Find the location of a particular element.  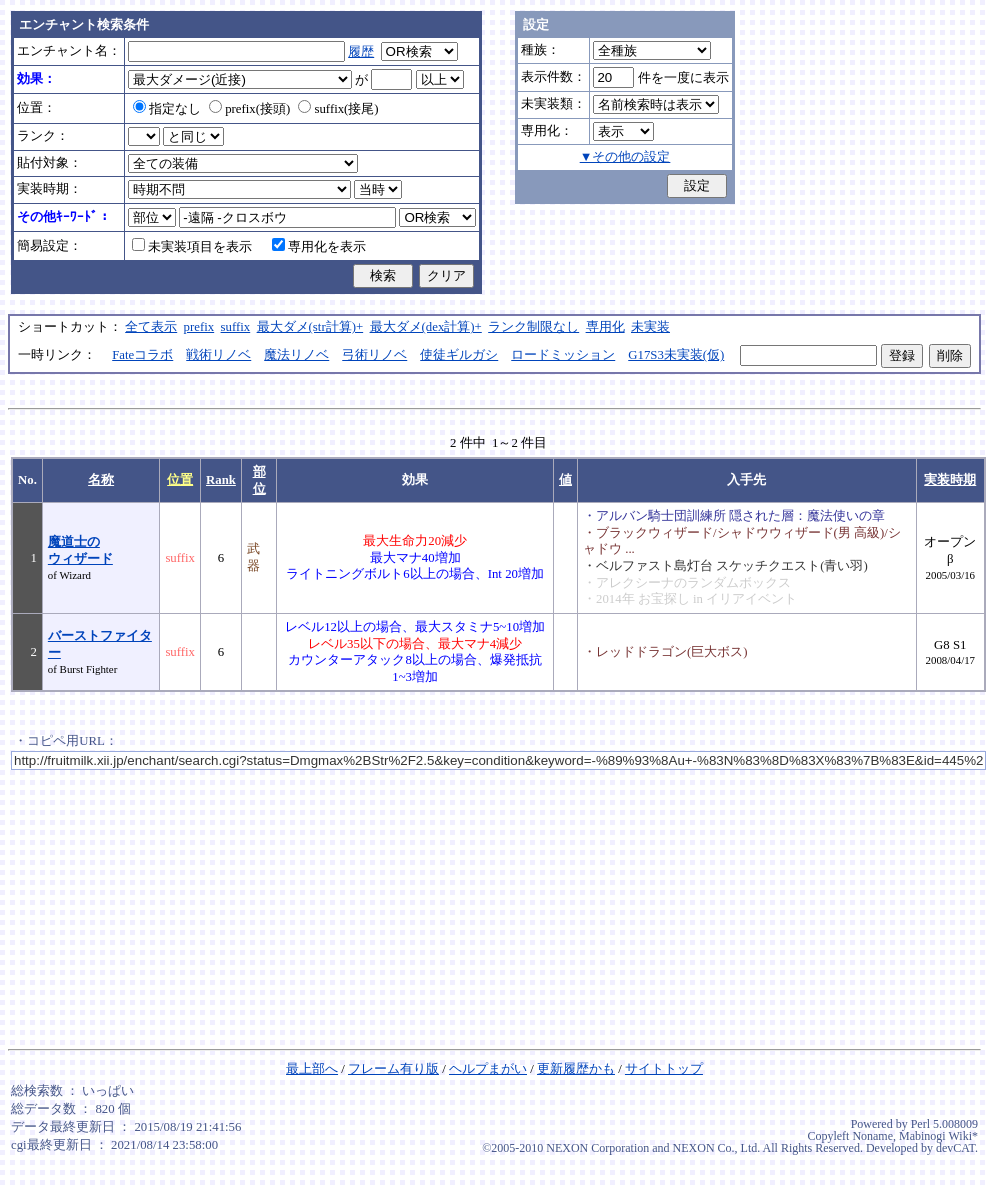

指定なし is located at coordinates (167, 109).